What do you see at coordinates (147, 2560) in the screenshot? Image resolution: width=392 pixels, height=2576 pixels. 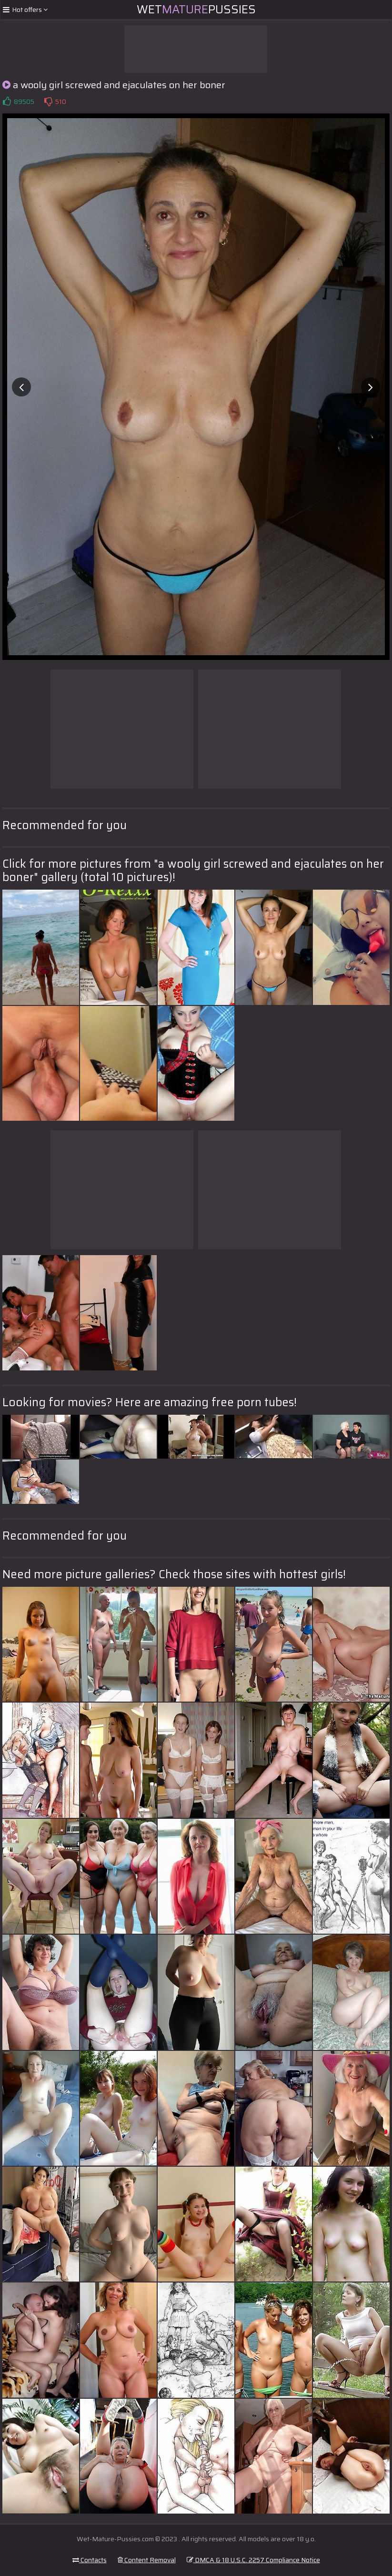 I see `Content Removal` at bounding box center [147, 2560].